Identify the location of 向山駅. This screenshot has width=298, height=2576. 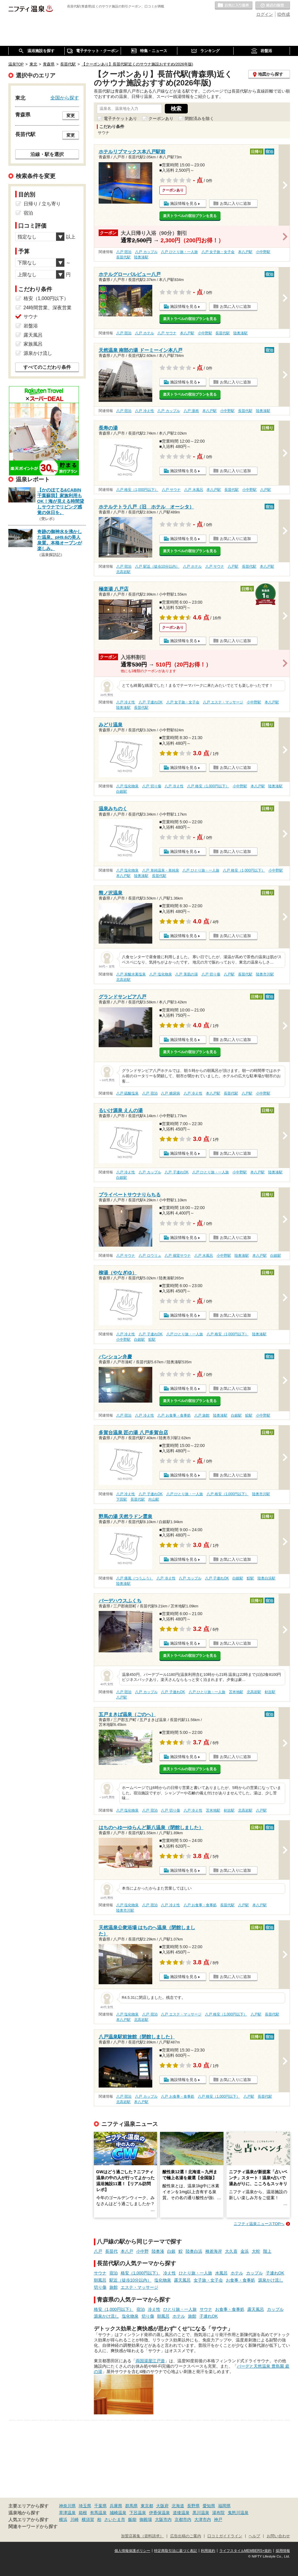
(153, 1499).